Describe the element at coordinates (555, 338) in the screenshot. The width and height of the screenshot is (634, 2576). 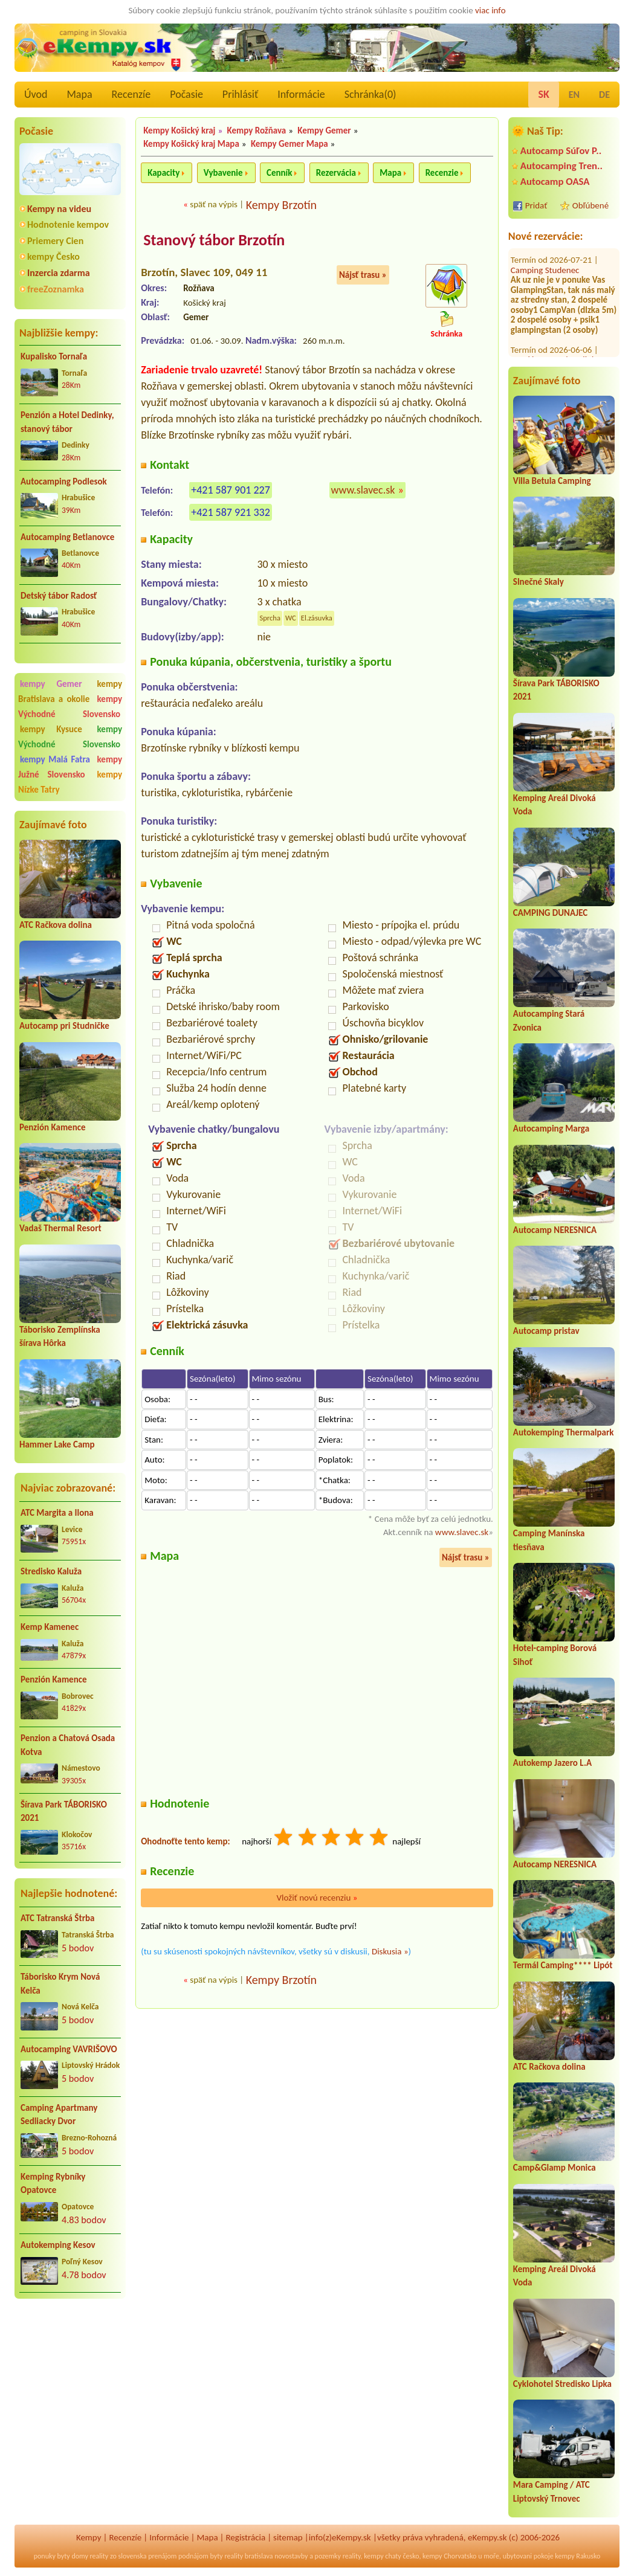
I see `Autocamping Trenčín na Ostrove` at that location.